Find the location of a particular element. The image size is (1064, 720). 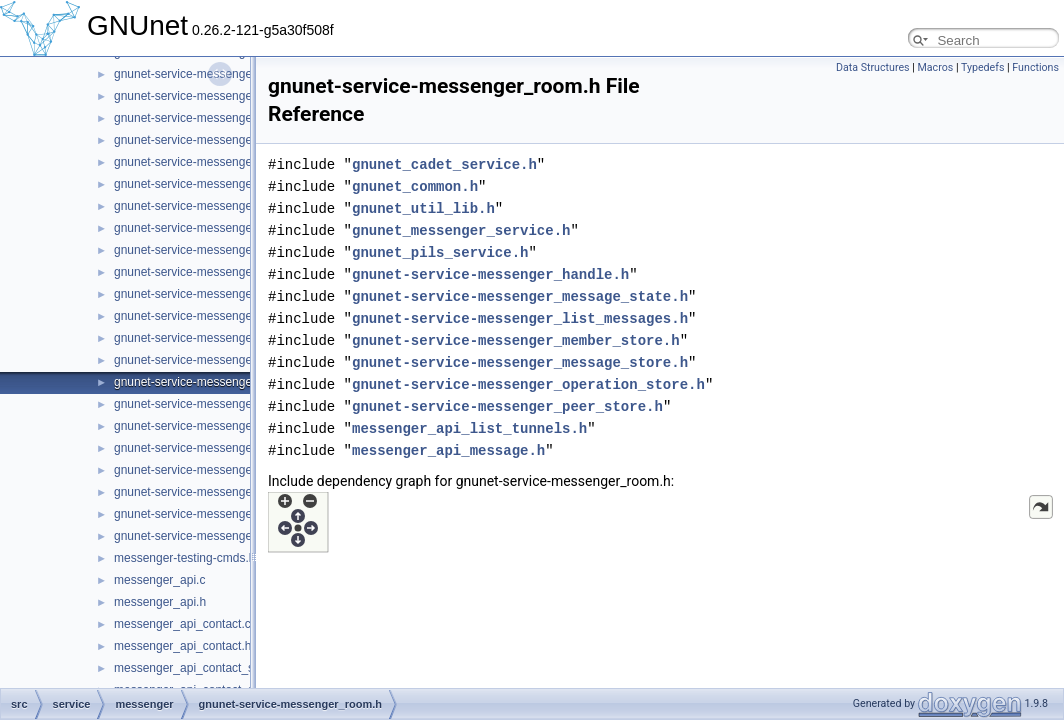

messenger_api_contact.c is located at coordinates (182, 624).